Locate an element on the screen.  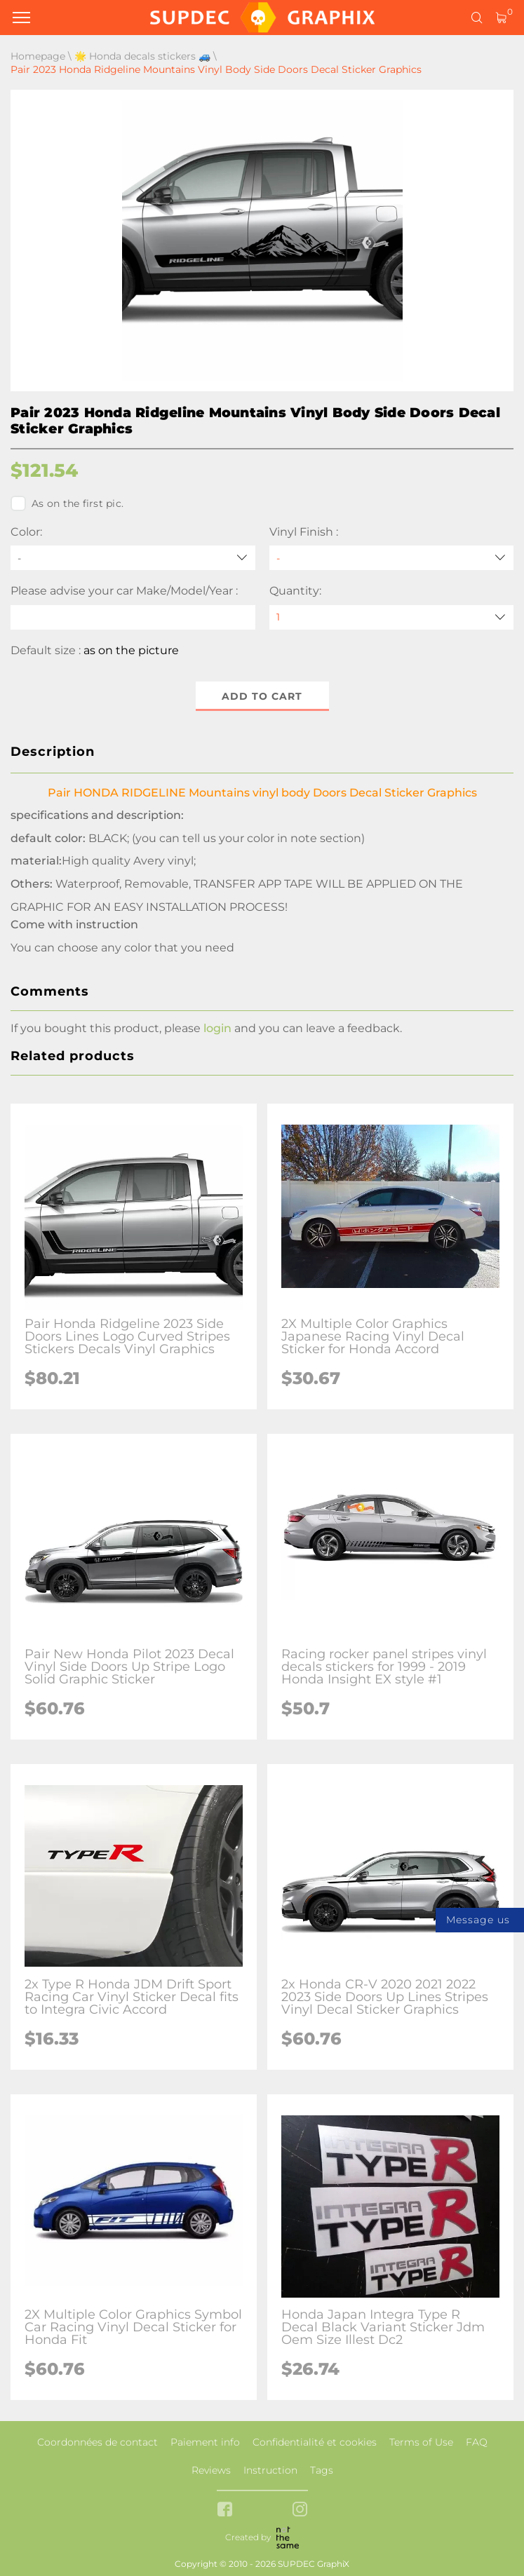
Message us [button] is located at coordinates (478, 1919).